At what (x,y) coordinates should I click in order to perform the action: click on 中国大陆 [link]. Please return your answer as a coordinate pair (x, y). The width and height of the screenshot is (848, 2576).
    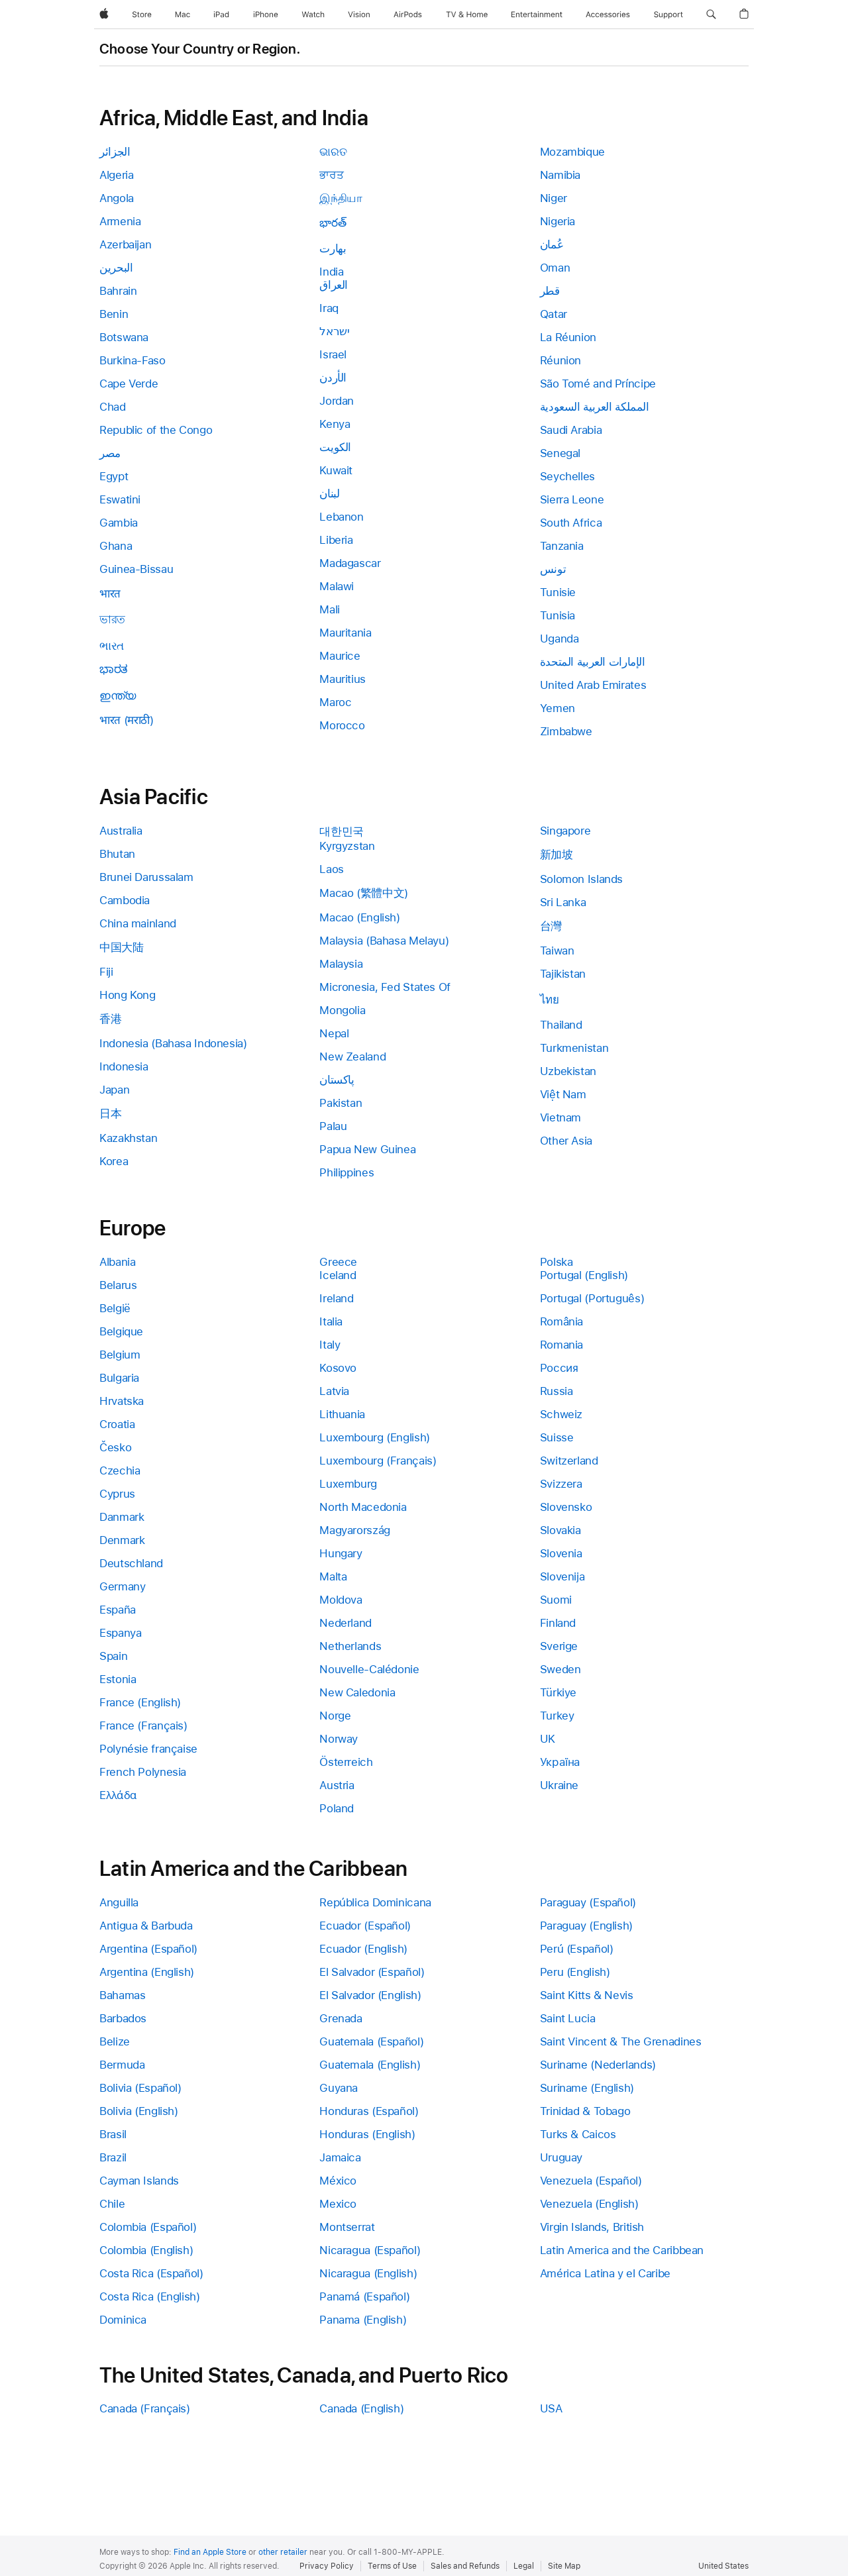
    Looking at the image, I should click on (121, 947).